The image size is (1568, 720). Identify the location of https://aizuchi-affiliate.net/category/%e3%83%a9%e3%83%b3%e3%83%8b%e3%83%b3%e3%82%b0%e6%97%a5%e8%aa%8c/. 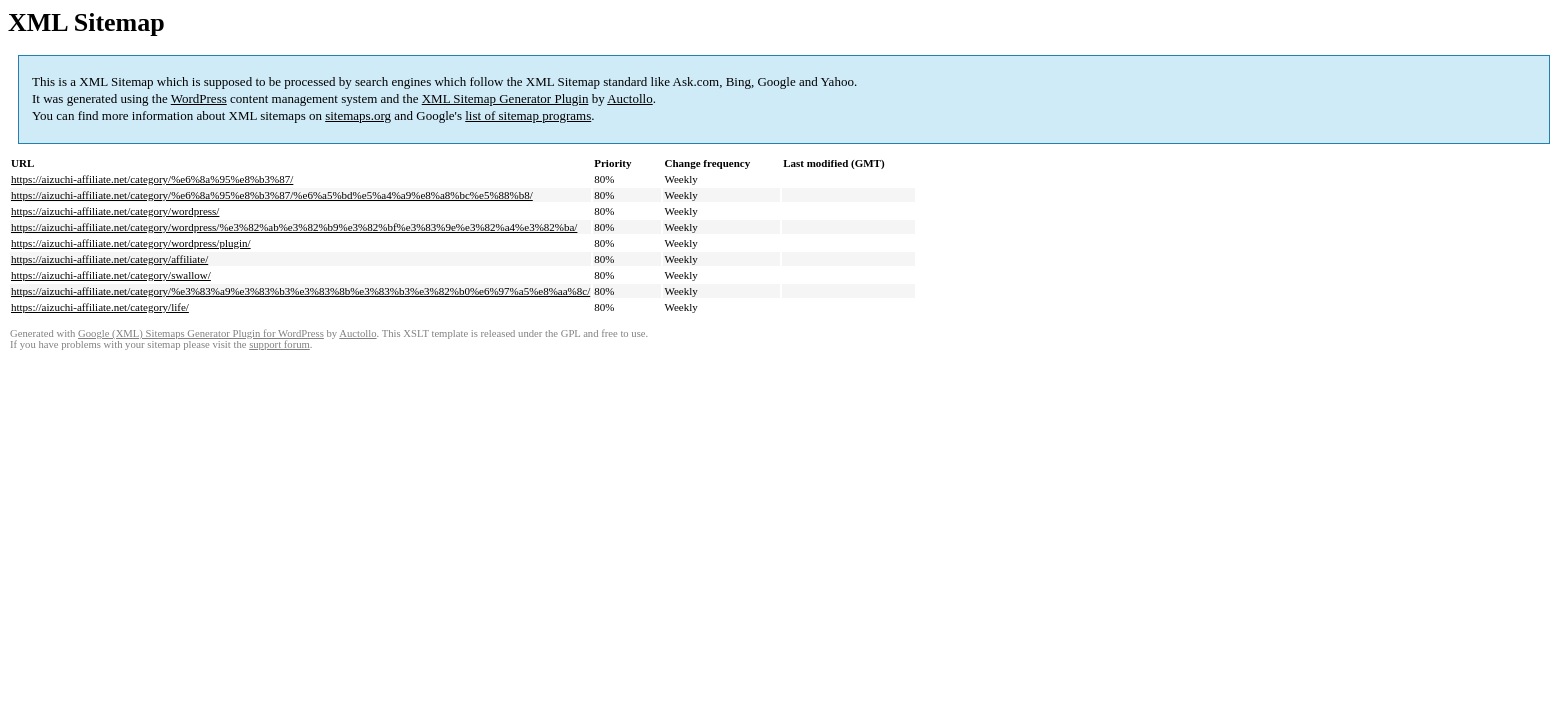
(300, 291).